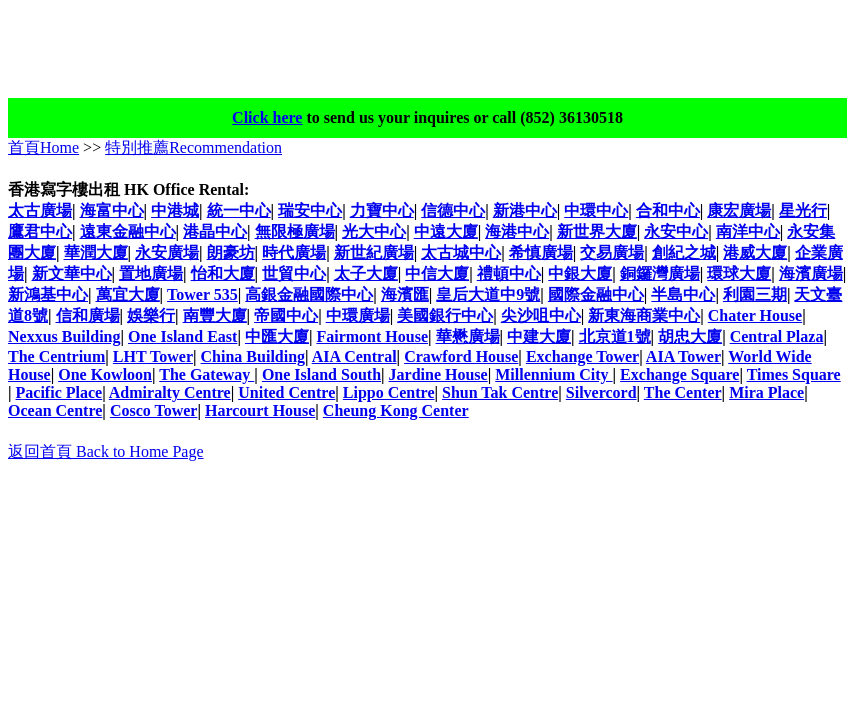 This screenshot has height=720, width=855. What do you see at coordinates (286, 315) in the screenshot?
I see `帝國中心` at bounding box center [286, 315].